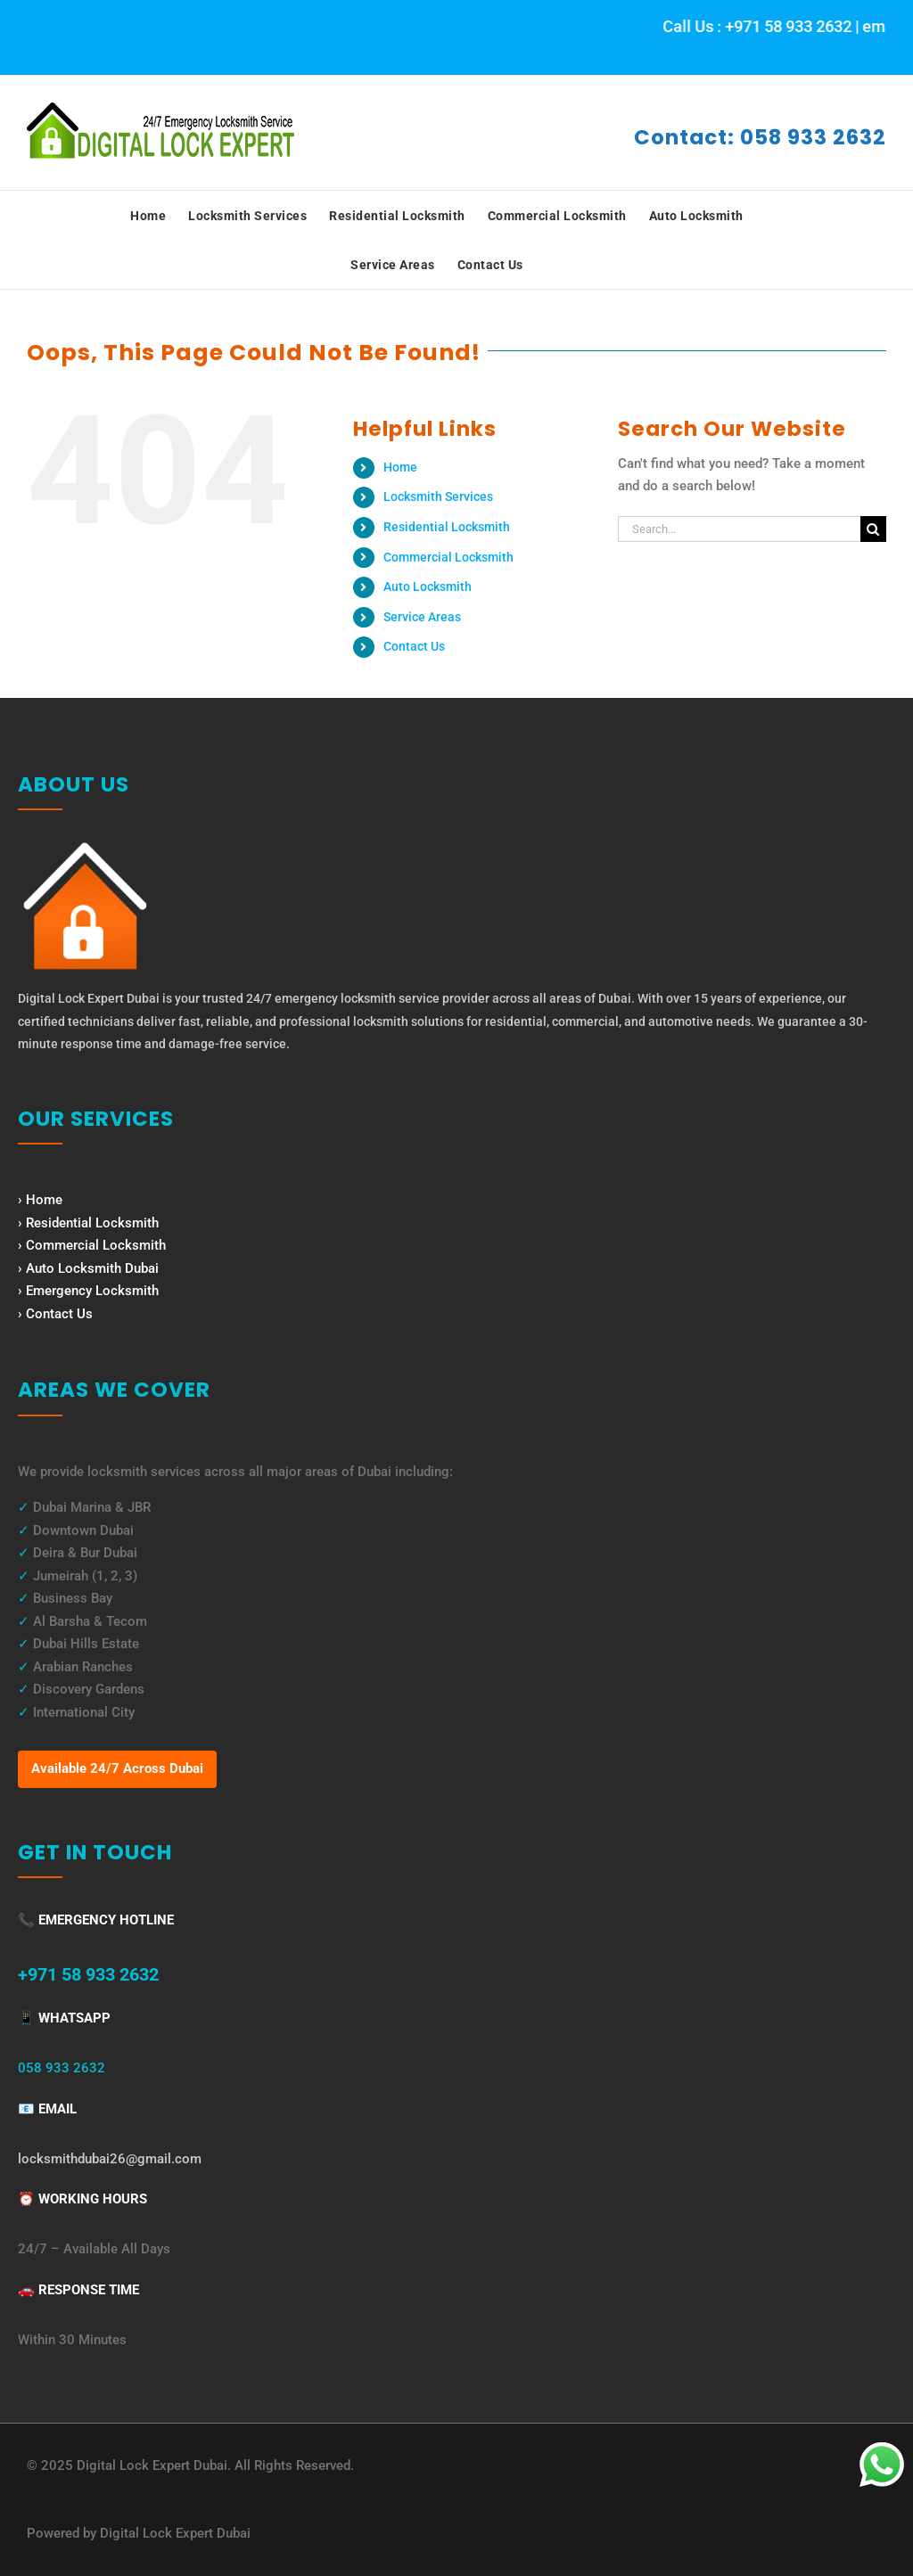 This screenshot has height=2576, width=913. What do you see at coordinates (110, 2159) in the screenshot?
I see `locksmithdubai26@gmail.com` at bounding box center [110, 2159].